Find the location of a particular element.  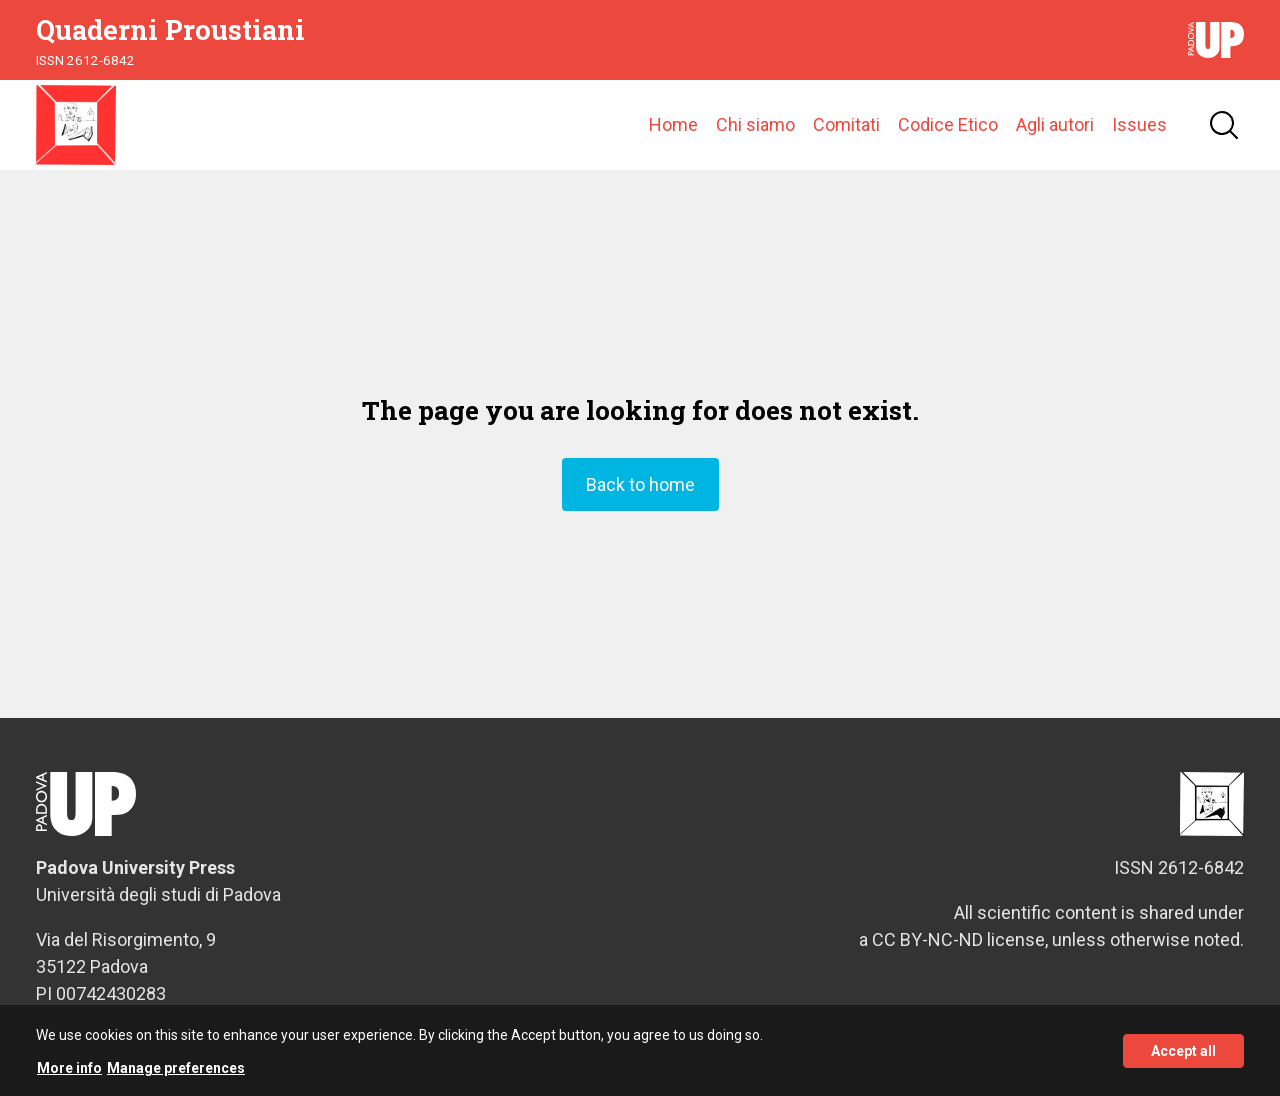

Issues is located at coordinates (1139, 124).